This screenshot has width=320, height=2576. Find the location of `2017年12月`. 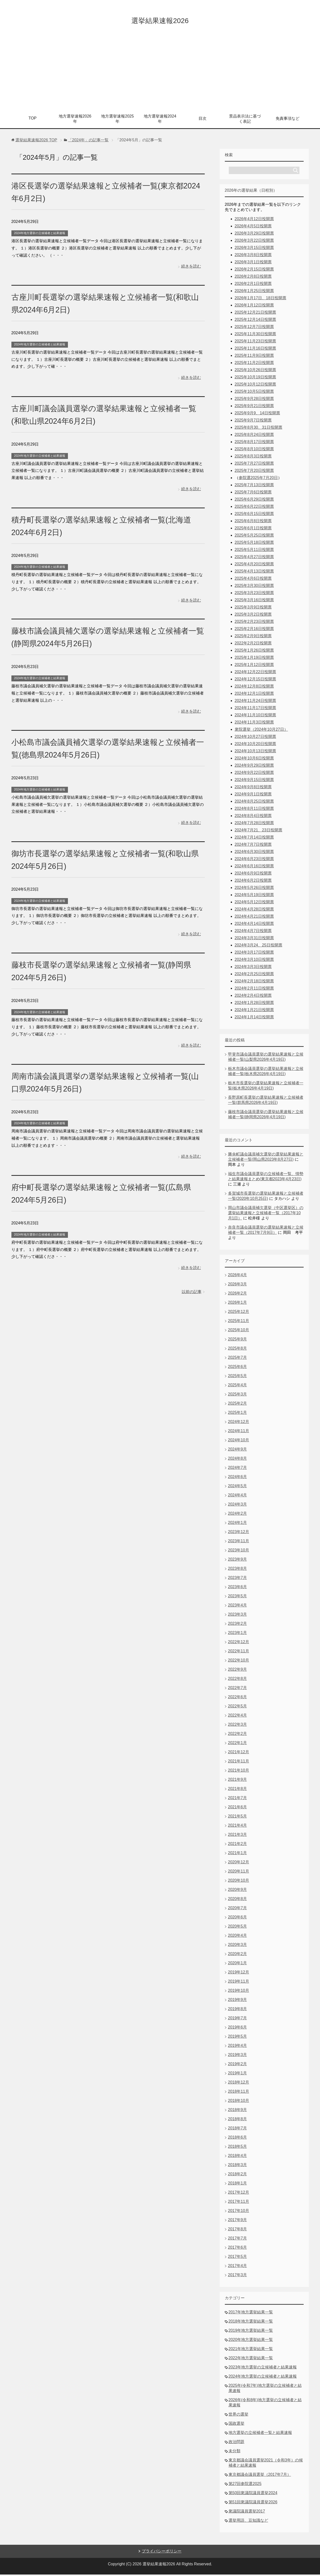

2017年12月 is located at coordinates (238, 2194).